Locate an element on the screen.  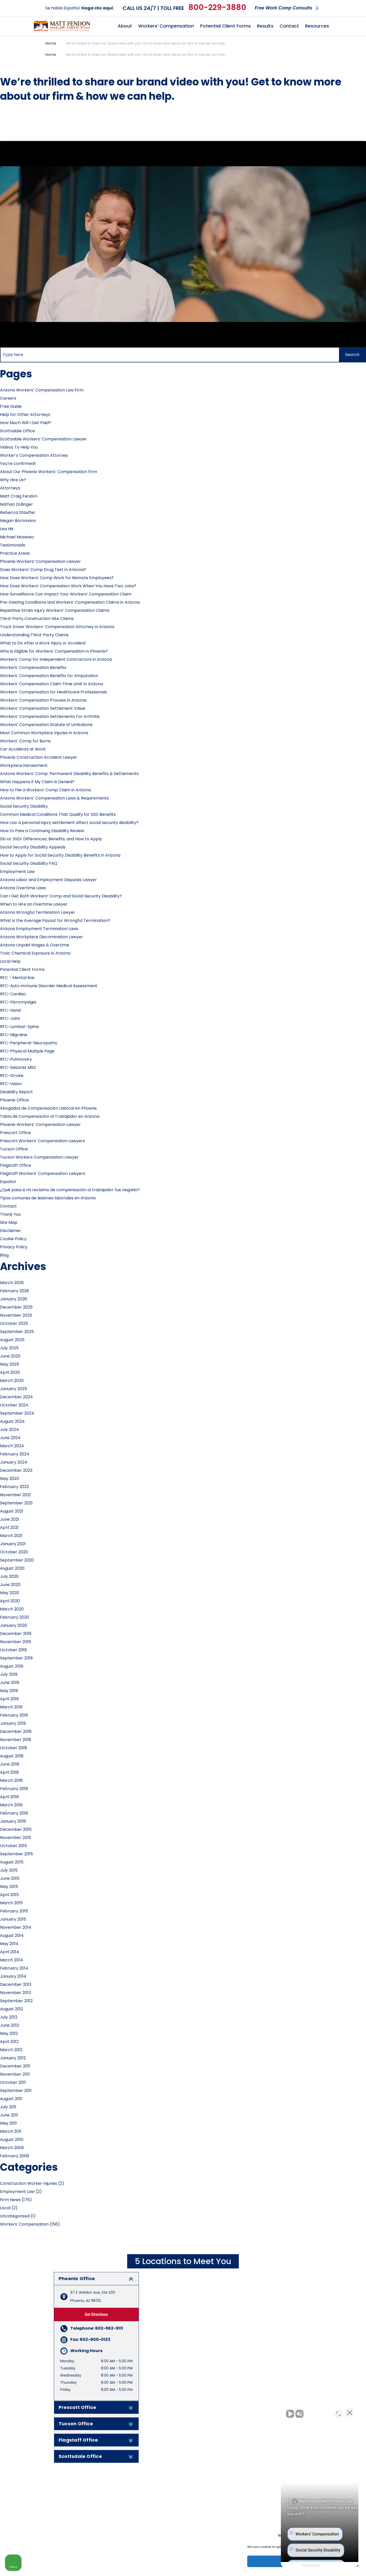
RFC-Cardiac is located at coordinates (13, 994).